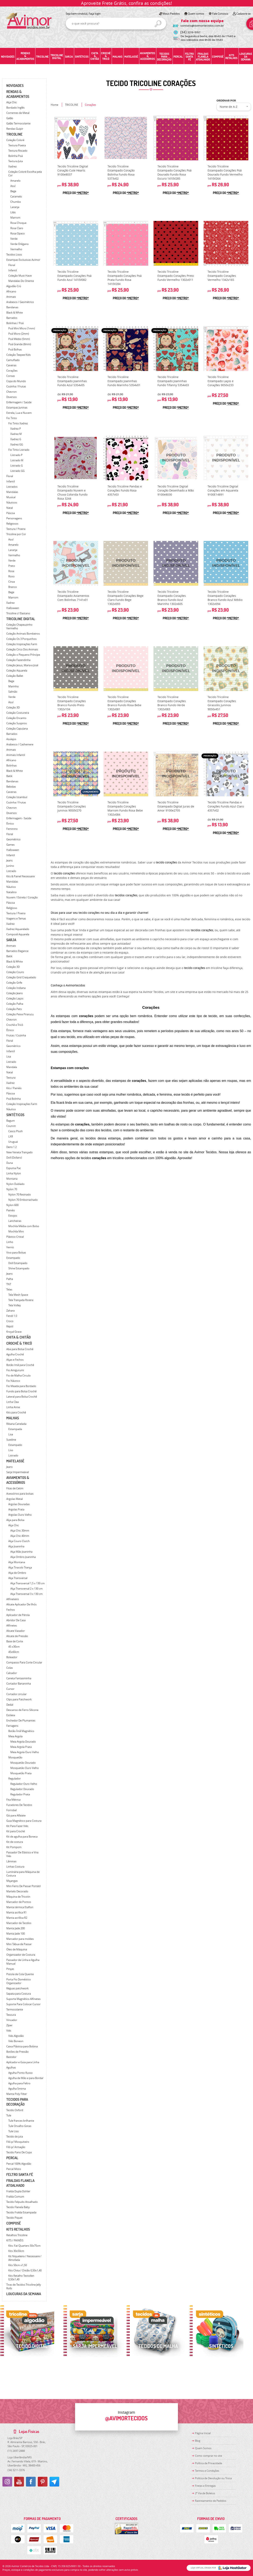 This screenshot has height=2576, width=253. What do you see at coordinates (21, 1391) in the screenshot?
I see `Fundo para Bolsa Crochê` at bounding box center [21, 1391].